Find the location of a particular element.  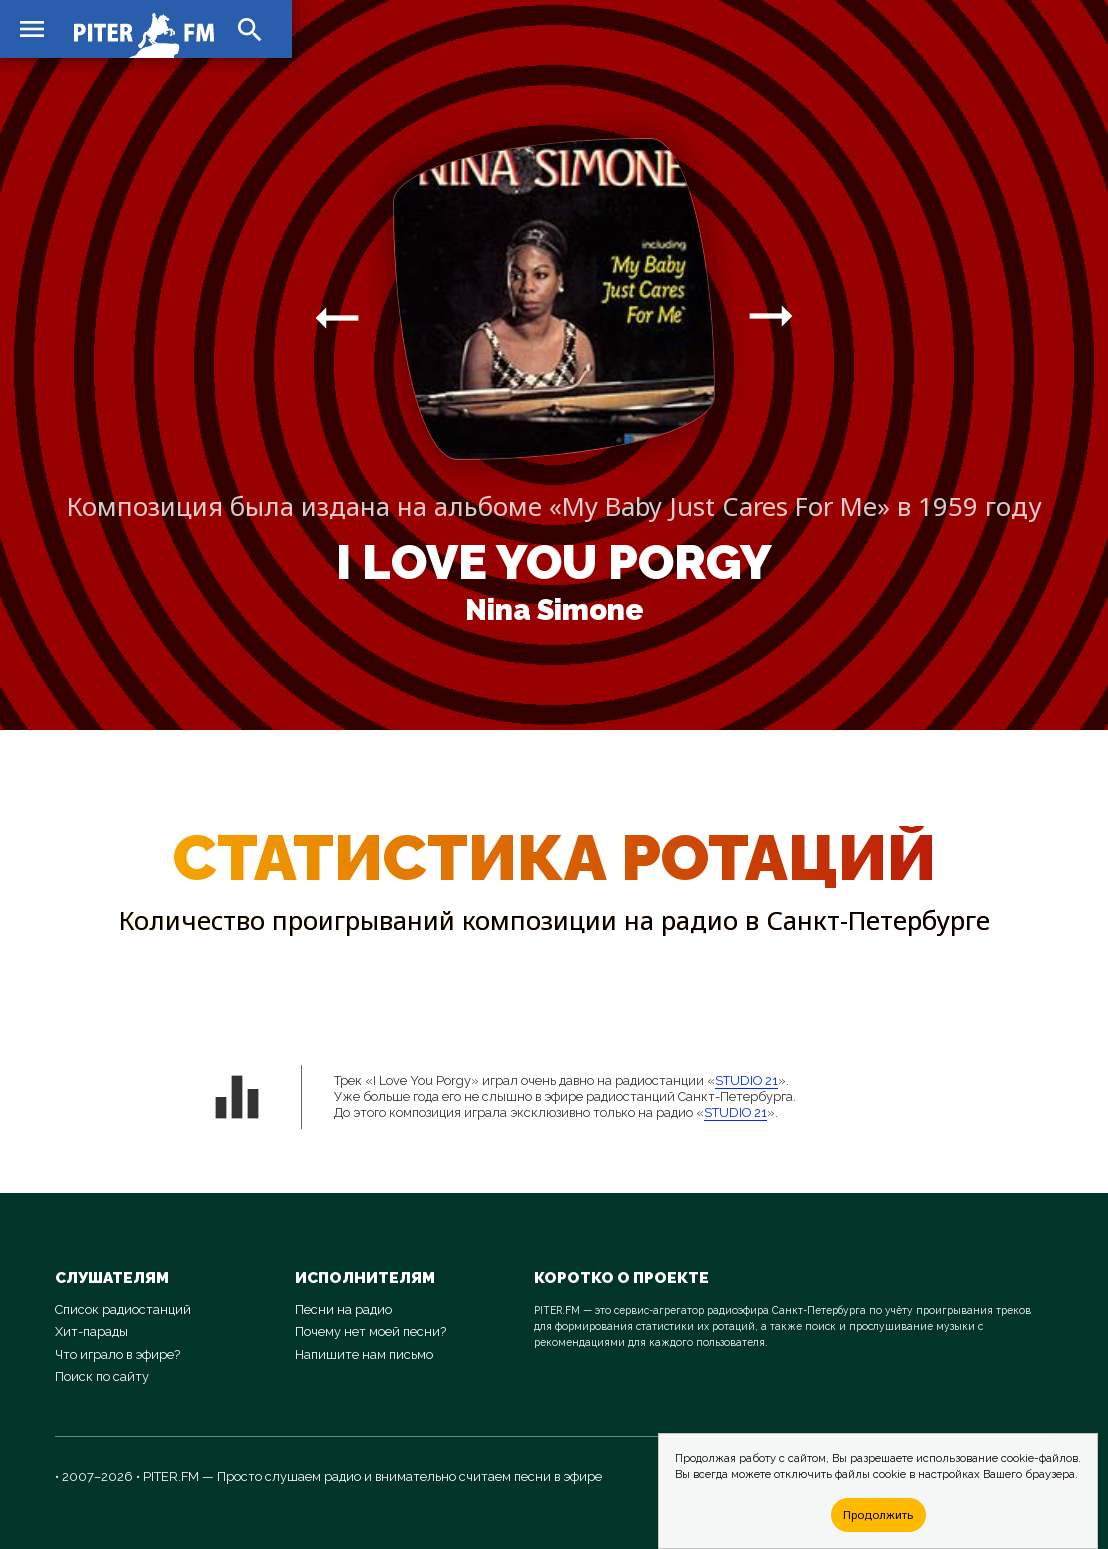

Хит-парады is located at coordinates (91, 1331).